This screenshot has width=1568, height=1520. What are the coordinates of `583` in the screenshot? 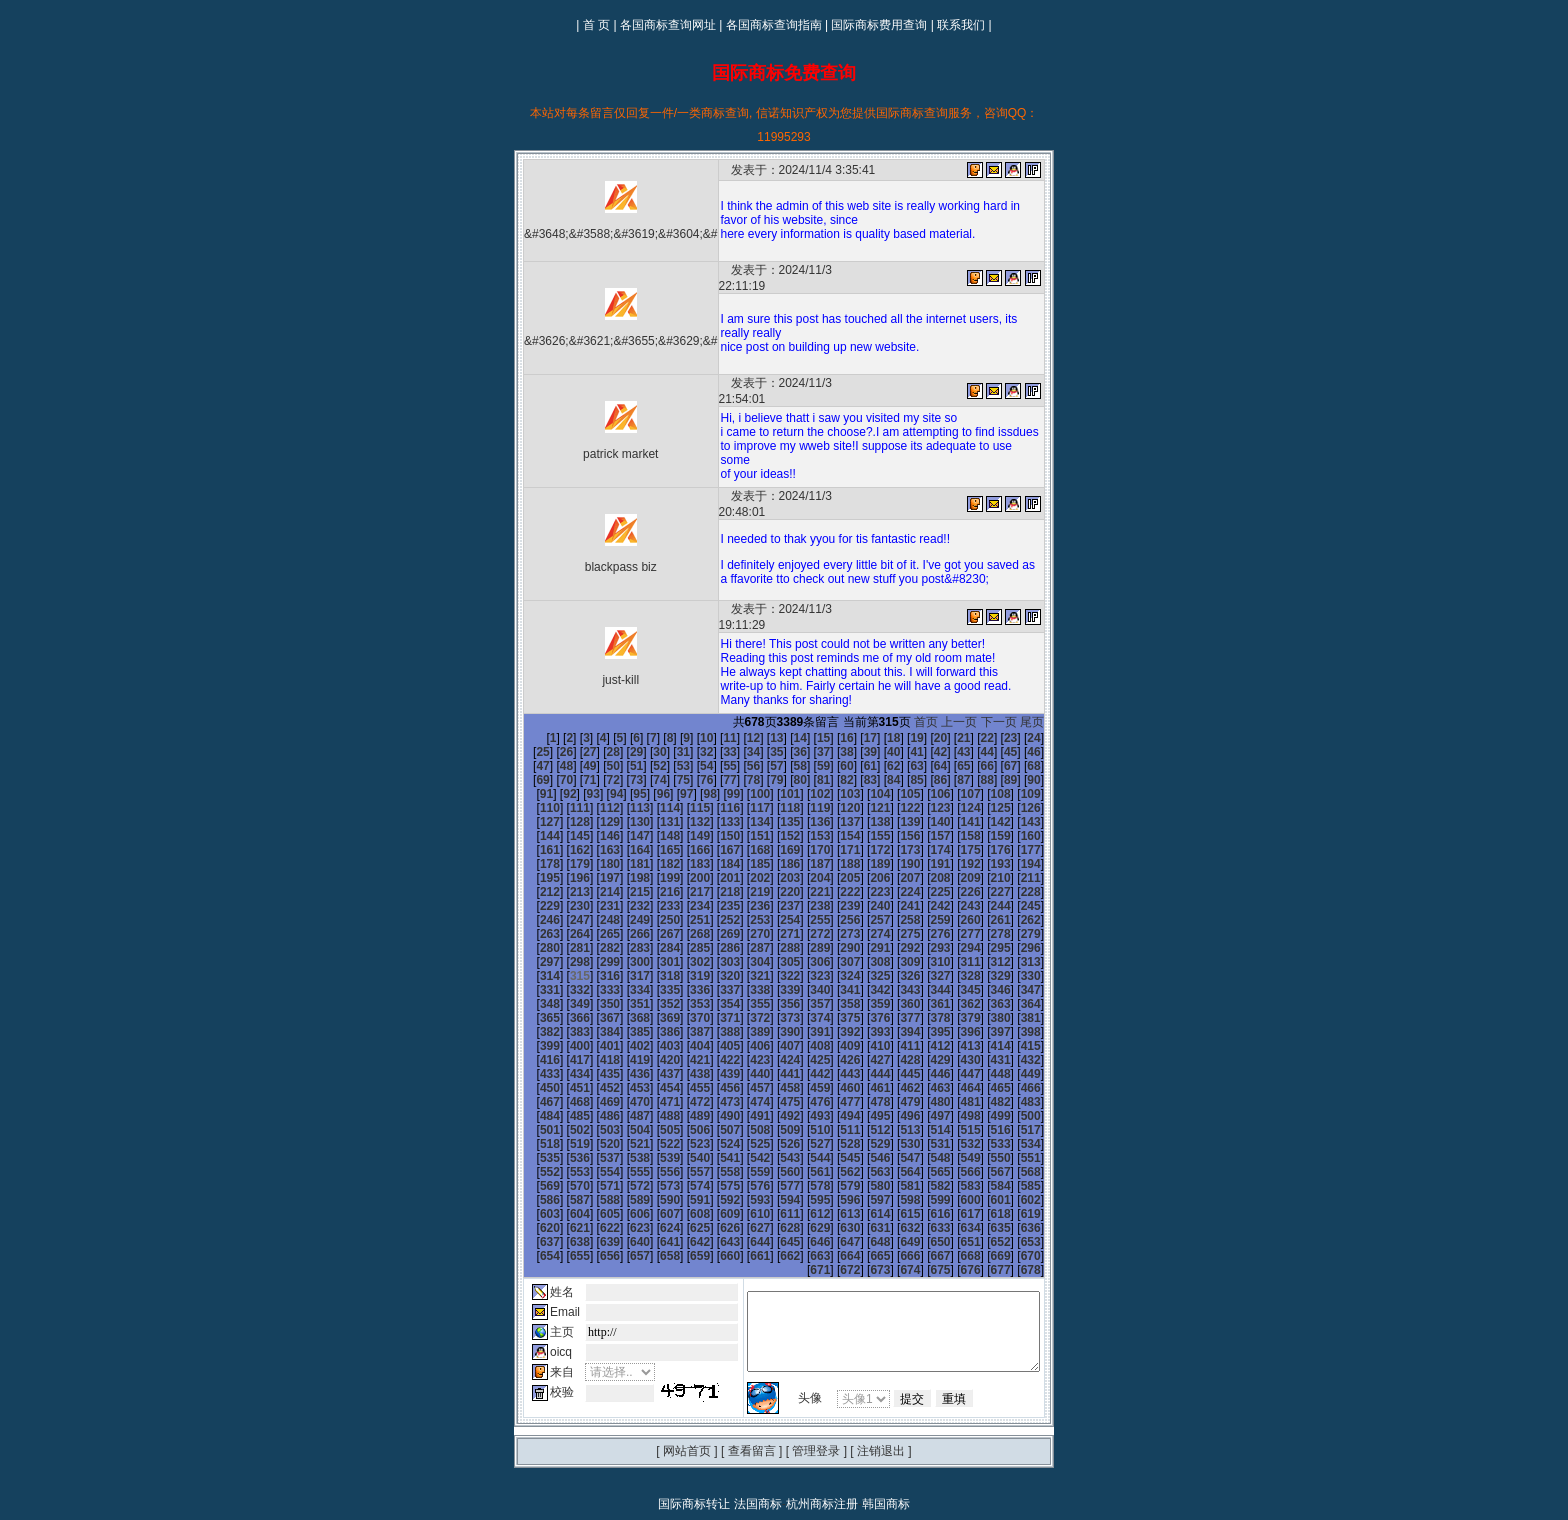 It's located at (532, 1128).